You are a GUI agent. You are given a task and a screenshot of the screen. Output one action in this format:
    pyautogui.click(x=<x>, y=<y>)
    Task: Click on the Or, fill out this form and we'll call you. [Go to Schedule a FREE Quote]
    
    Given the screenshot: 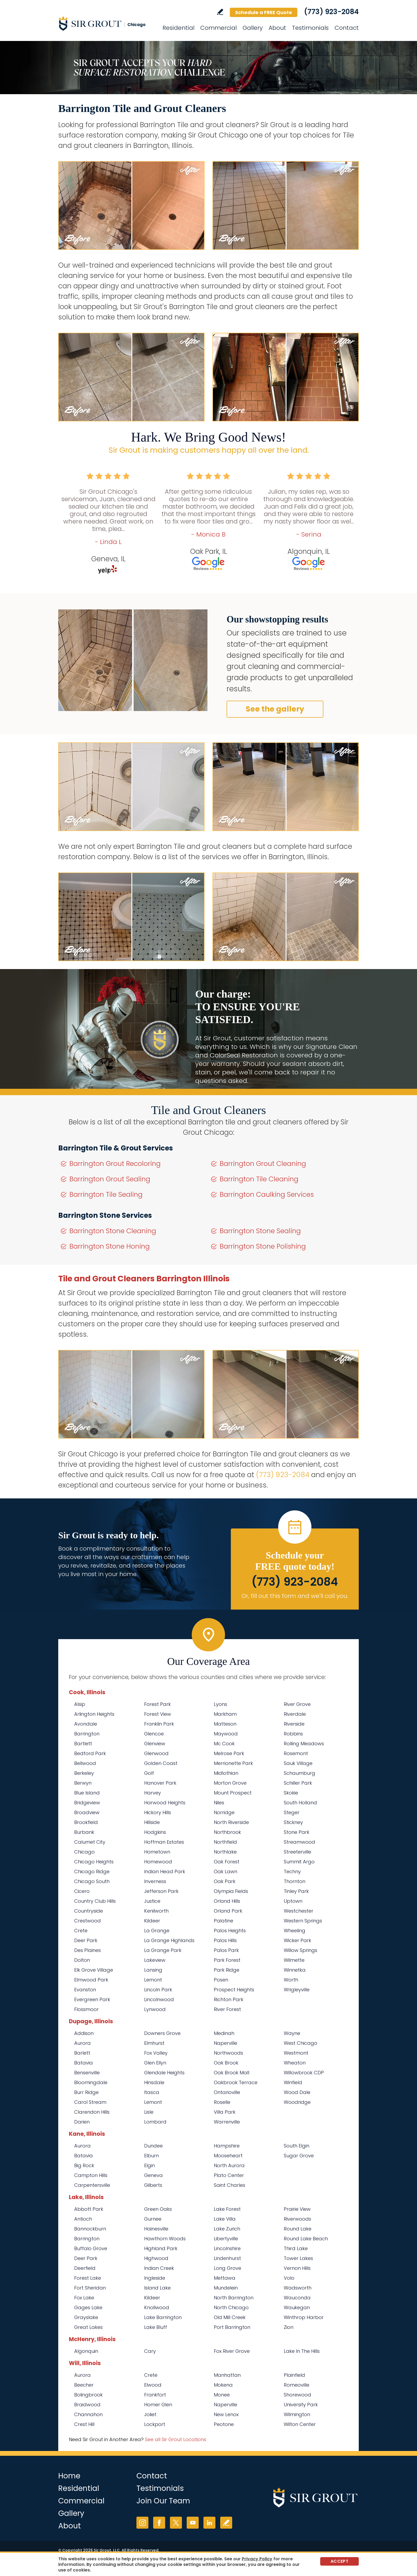 What is the action you would take?
    pyautogui.click(x=294, y=1596)
    